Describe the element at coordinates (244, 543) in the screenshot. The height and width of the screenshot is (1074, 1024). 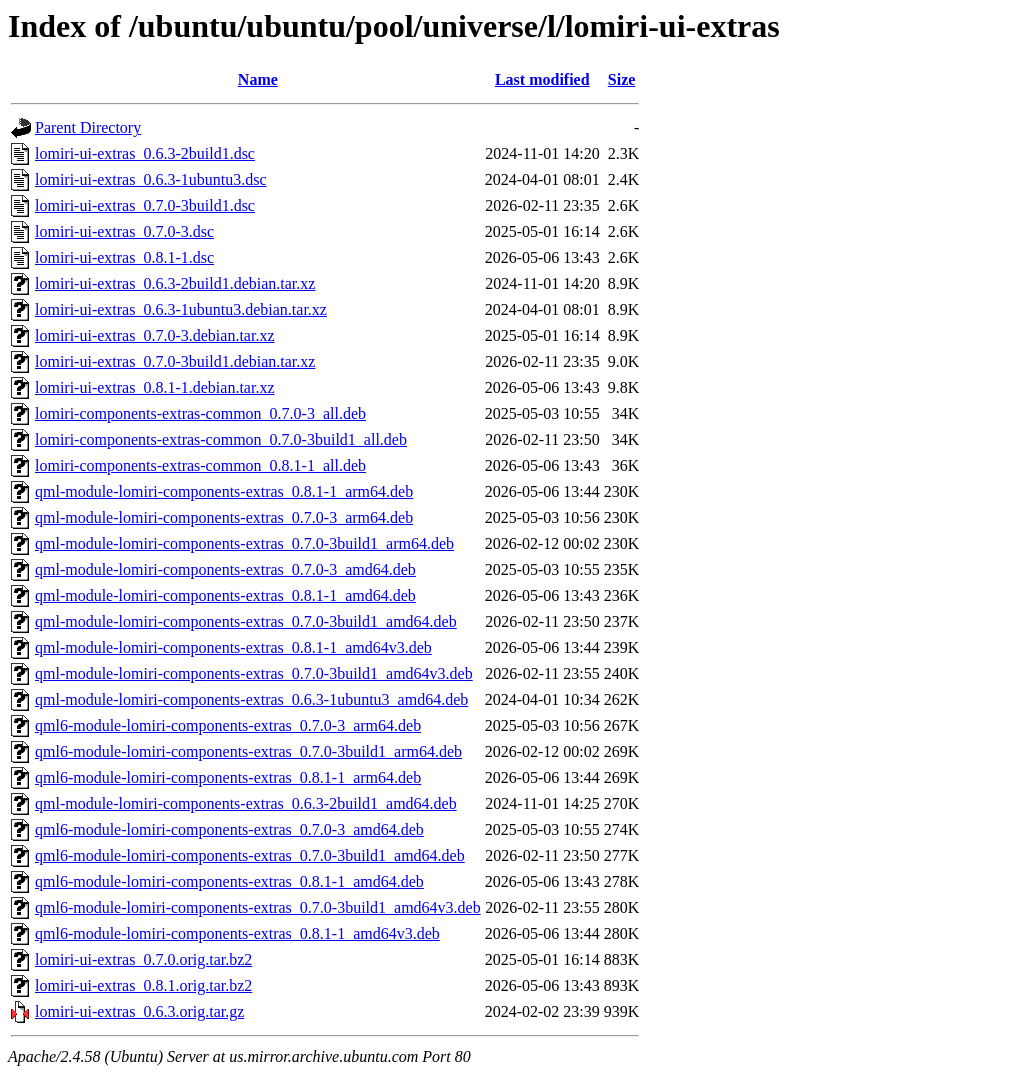
I see `qml-module-lomiri-components-extras_0.7.0-3build1_arm64.deb` at that location.